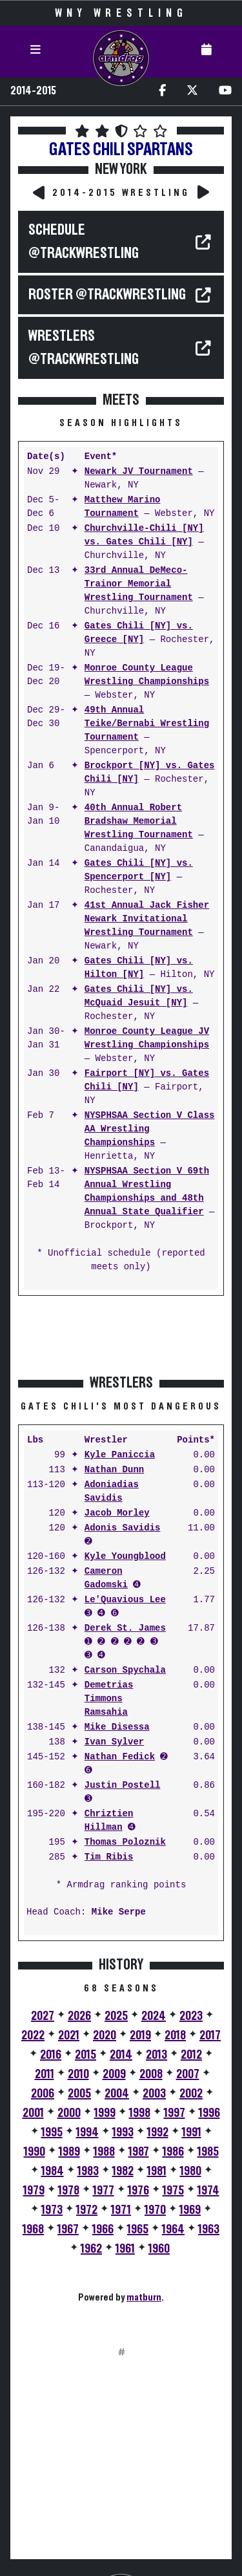 The height and width of the screenshot is (2576, 242). I want to click on 1984, so click(52, 2171).